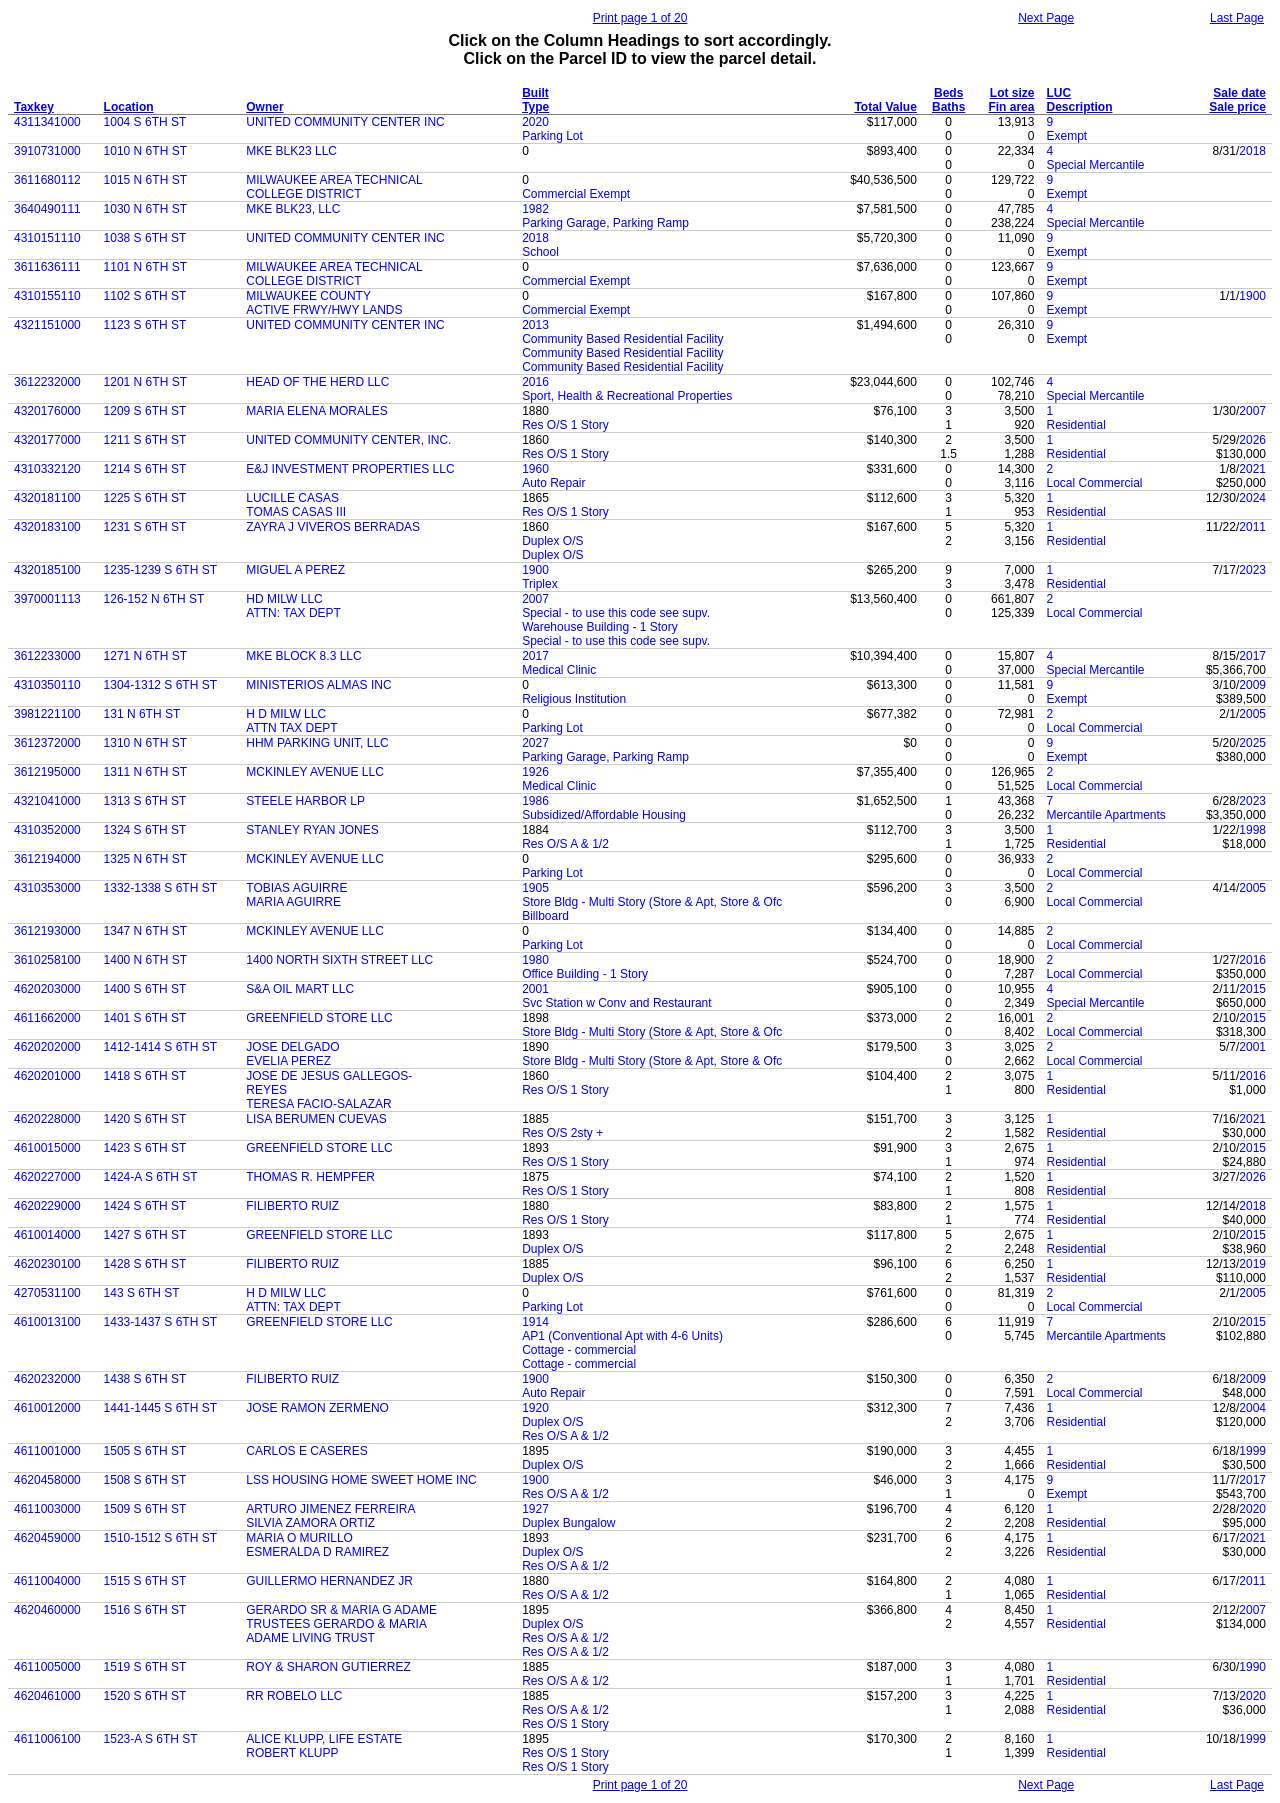 This screenshot has width=1280, height=1803. Describe the element at coordinates (310, 1638) in the screenshot. I see `ADAME LIVING TRUST` at that location.